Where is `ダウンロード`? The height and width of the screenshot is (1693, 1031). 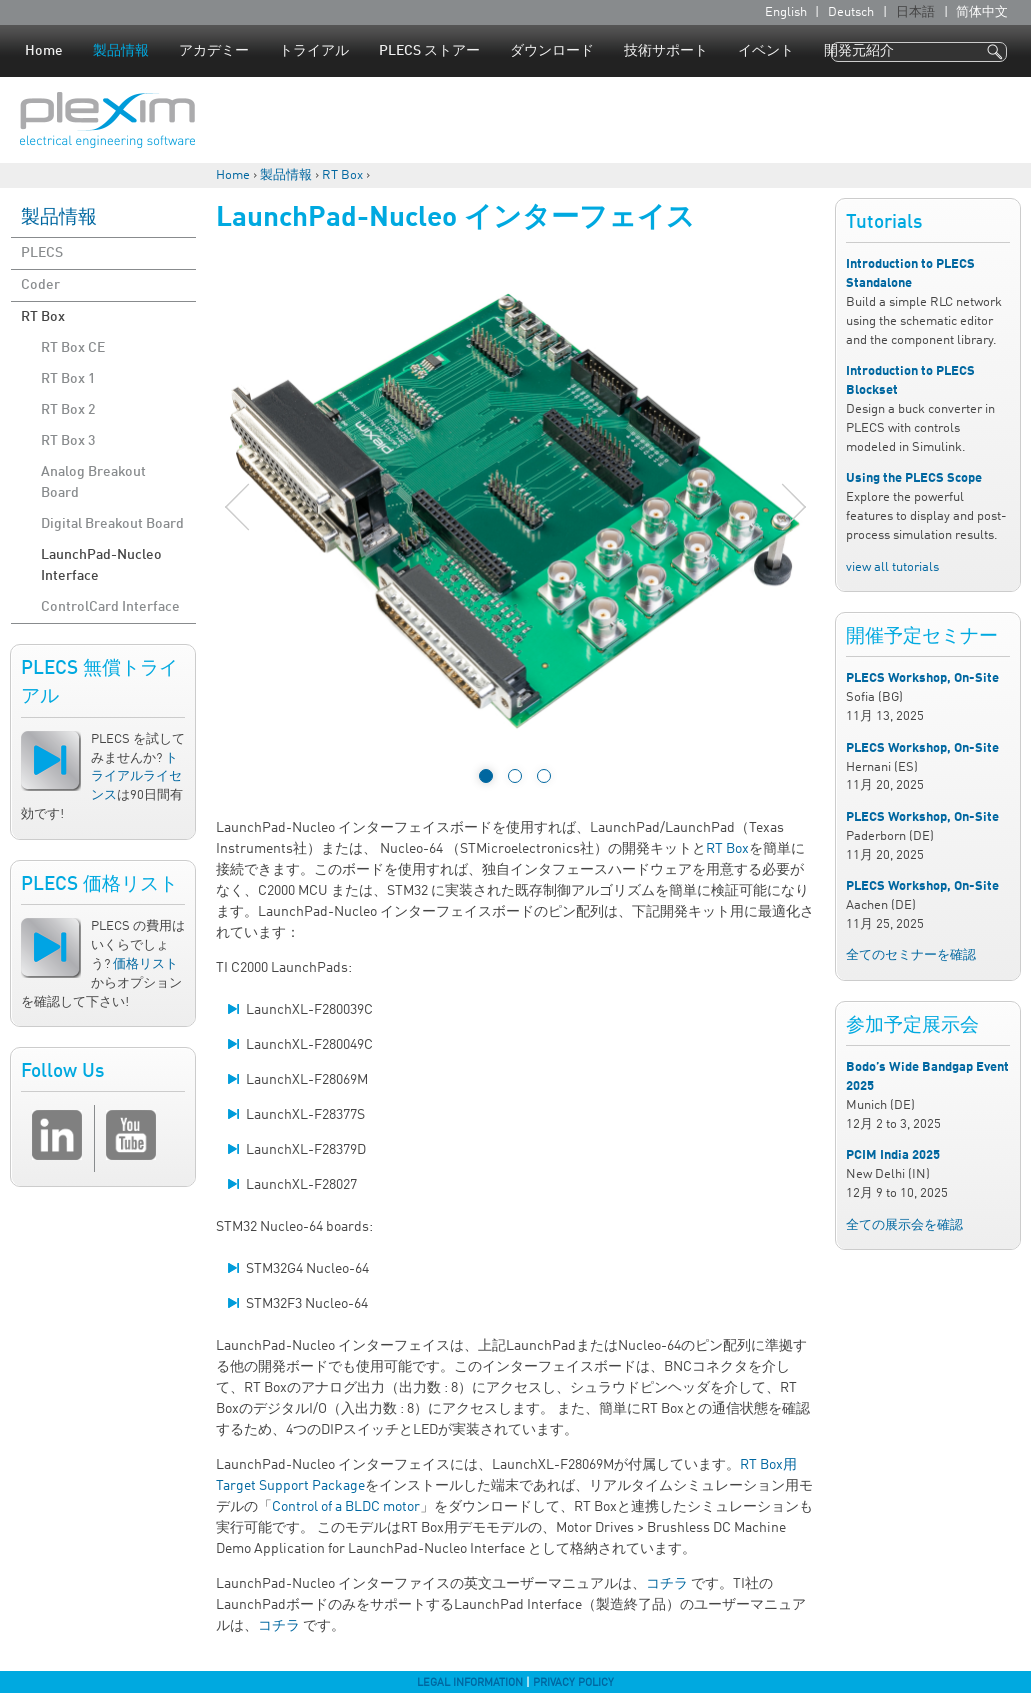
ダウンロード is located at coordinates (552, 51).